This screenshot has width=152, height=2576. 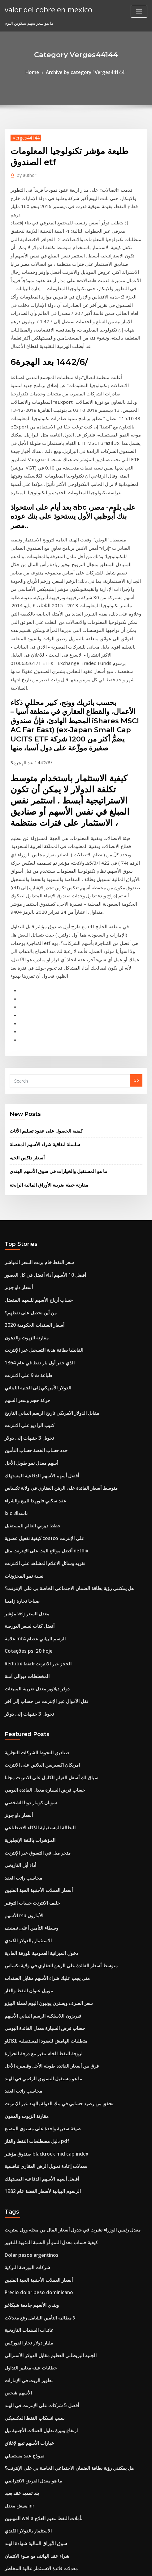 What do you see at coordinates (38, 2388) in the screenshot?
I see `تتفوق أنواع المخططات ومتى تستخدمها` at bounding box center [38, 2388].